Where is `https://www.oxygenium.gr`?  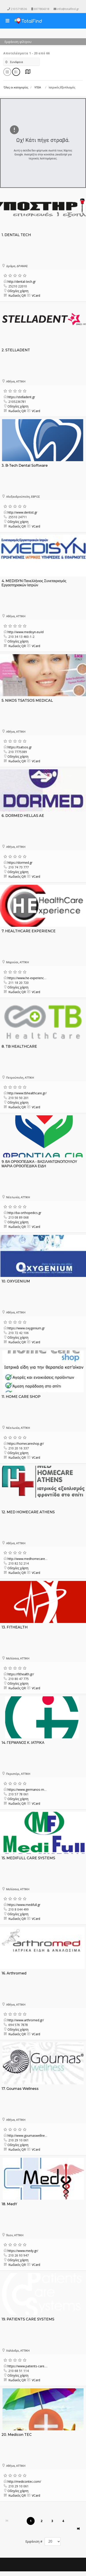 https://www.oxygenium.gr is located at coordinates (26, 1328).